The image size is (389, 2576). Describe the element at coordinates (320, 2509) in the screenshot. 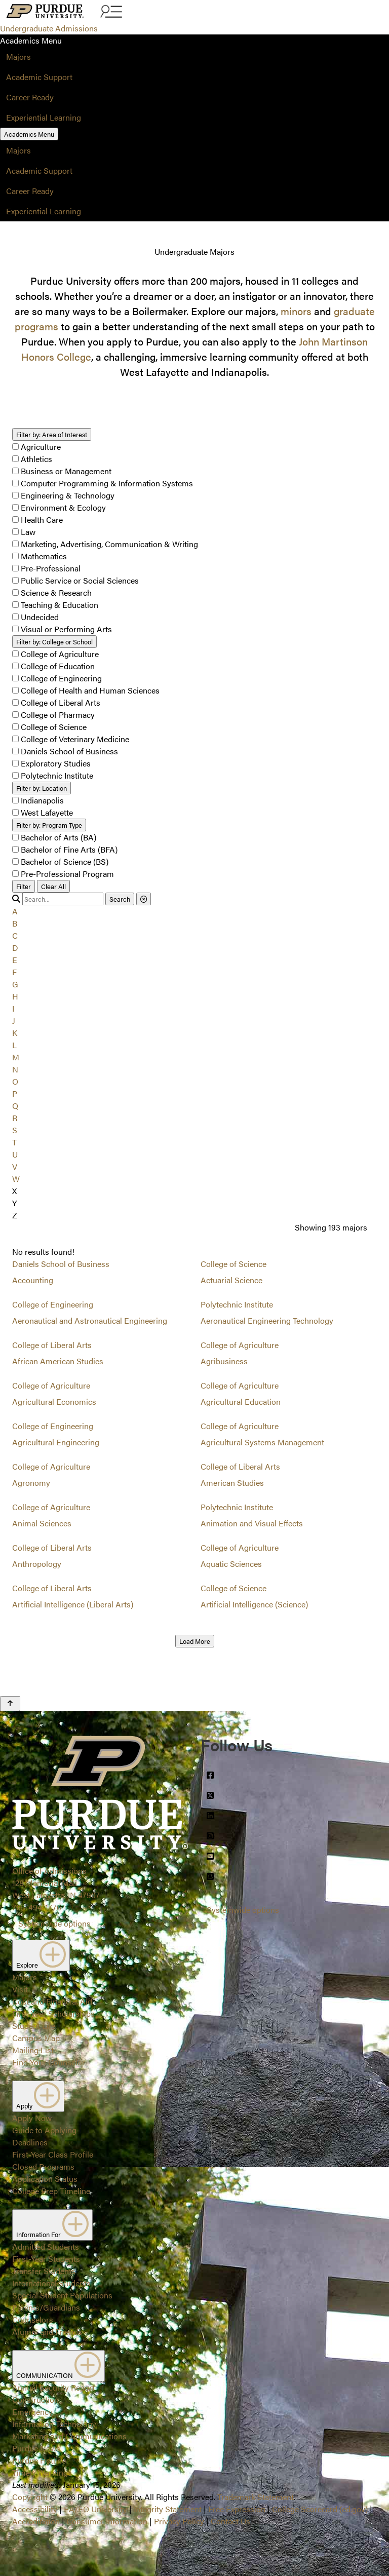

I see `College Scorecard (ed.gov)` at that location.